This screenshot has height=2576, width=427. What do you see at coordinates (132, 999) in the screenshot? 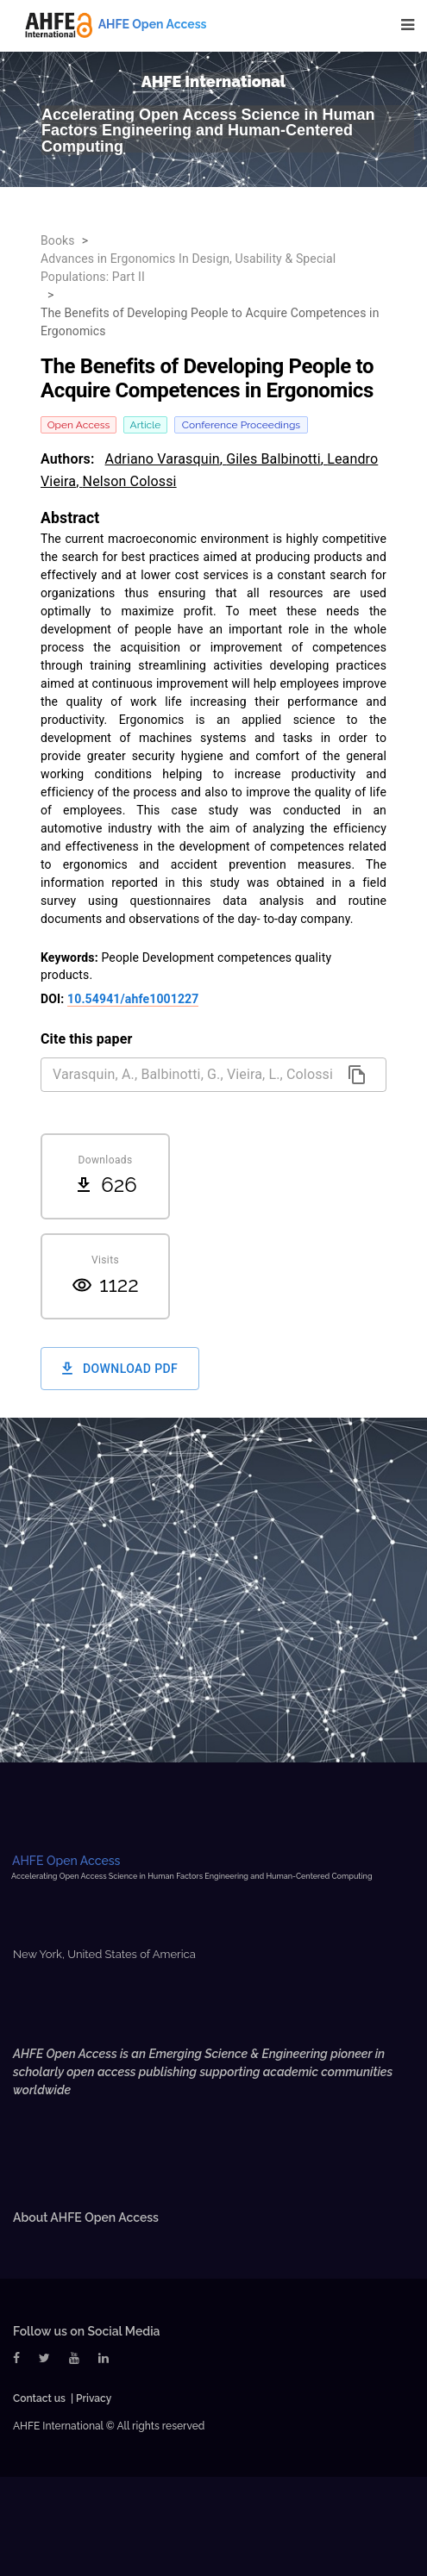
I see `10.54941/ahfe1001227` at bounding box center [132, 999].